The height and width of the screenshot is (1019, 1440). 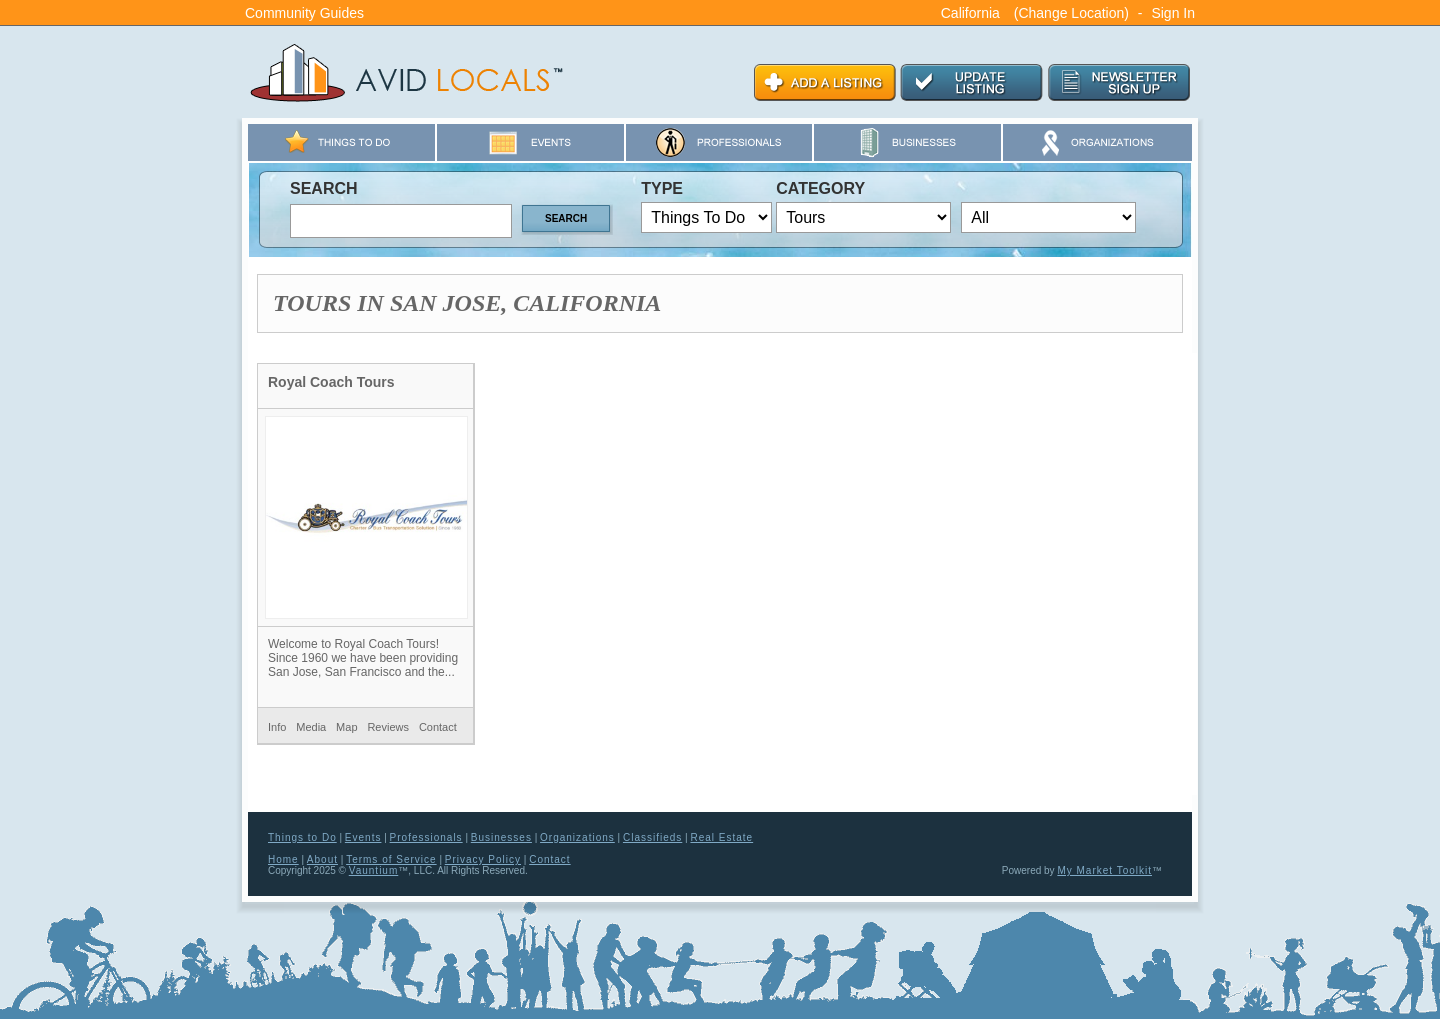 I want to click on Businesses, so click(x=501, y=837).